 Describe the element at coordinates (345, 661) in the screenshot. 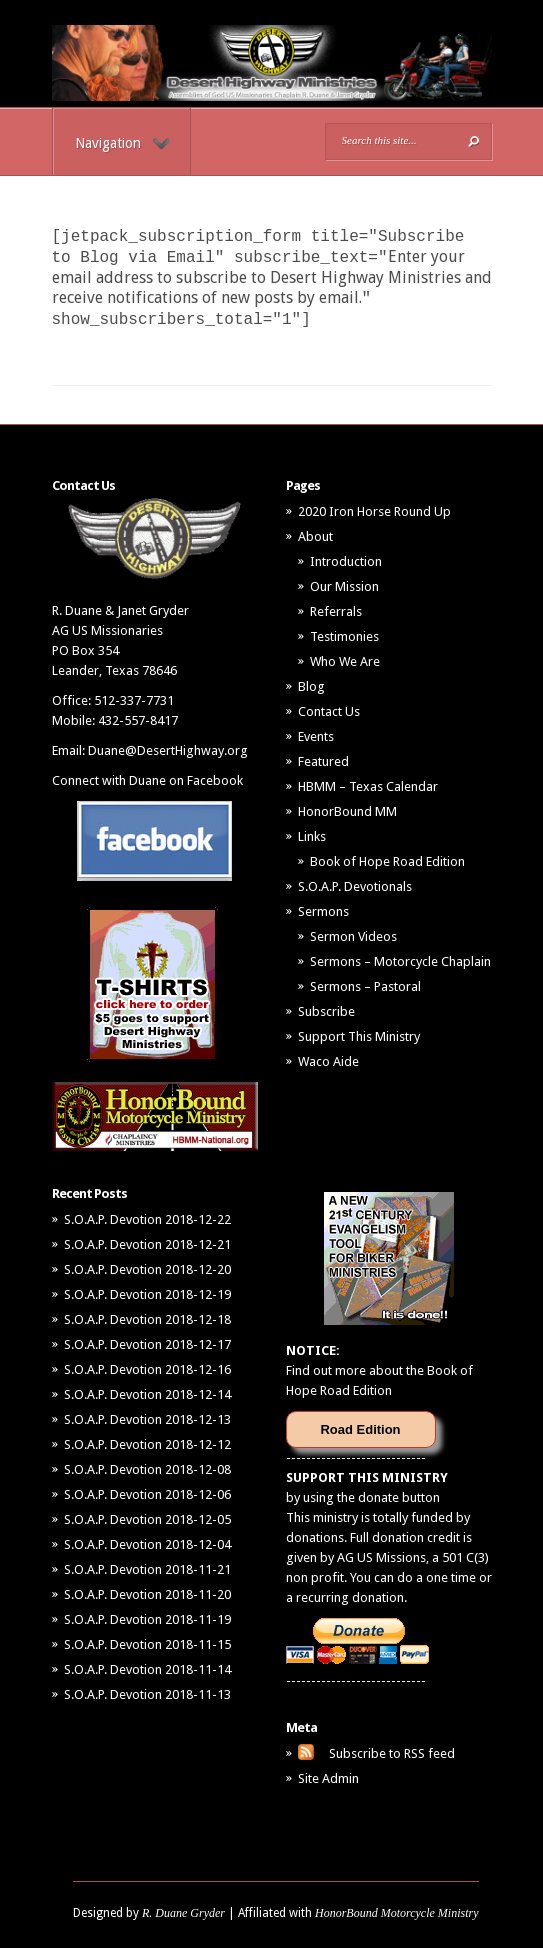

I see `Who We Are` at that location.